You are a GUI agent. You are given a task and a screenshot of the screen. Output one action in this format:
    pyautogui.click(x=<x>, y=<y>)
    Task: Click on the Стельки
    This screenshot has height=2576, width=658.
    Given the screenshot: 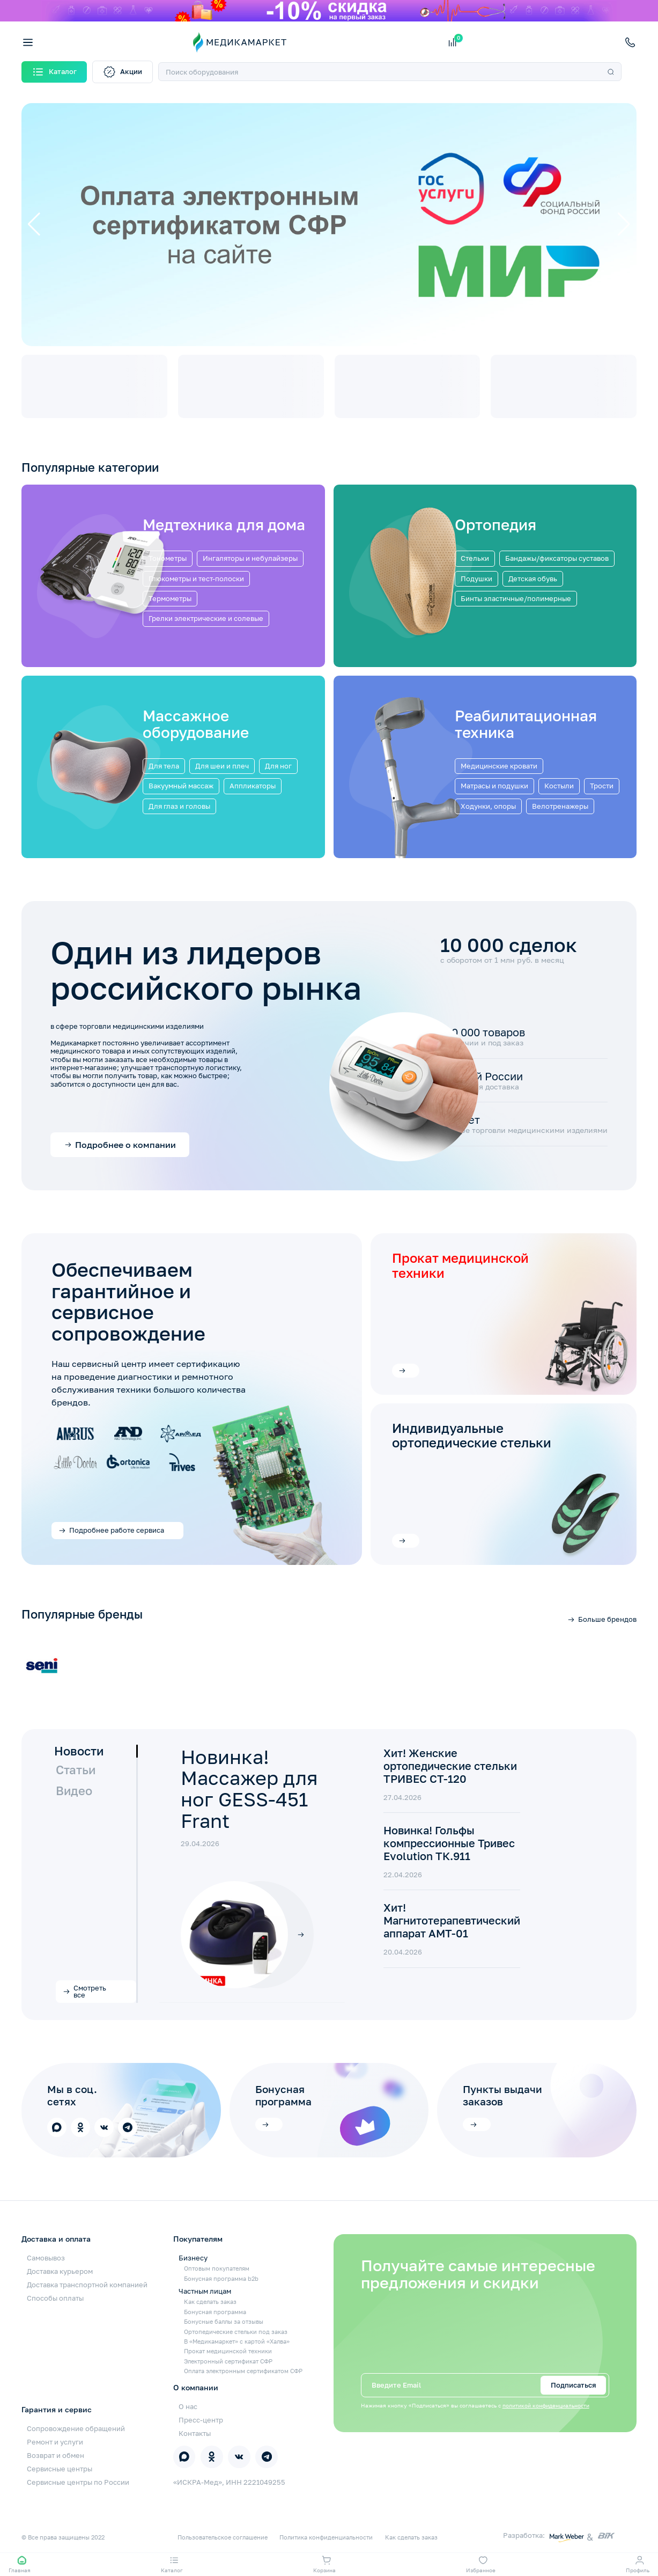 What is the action you would take?
    pyautogui.click(x=475, y=558)
    